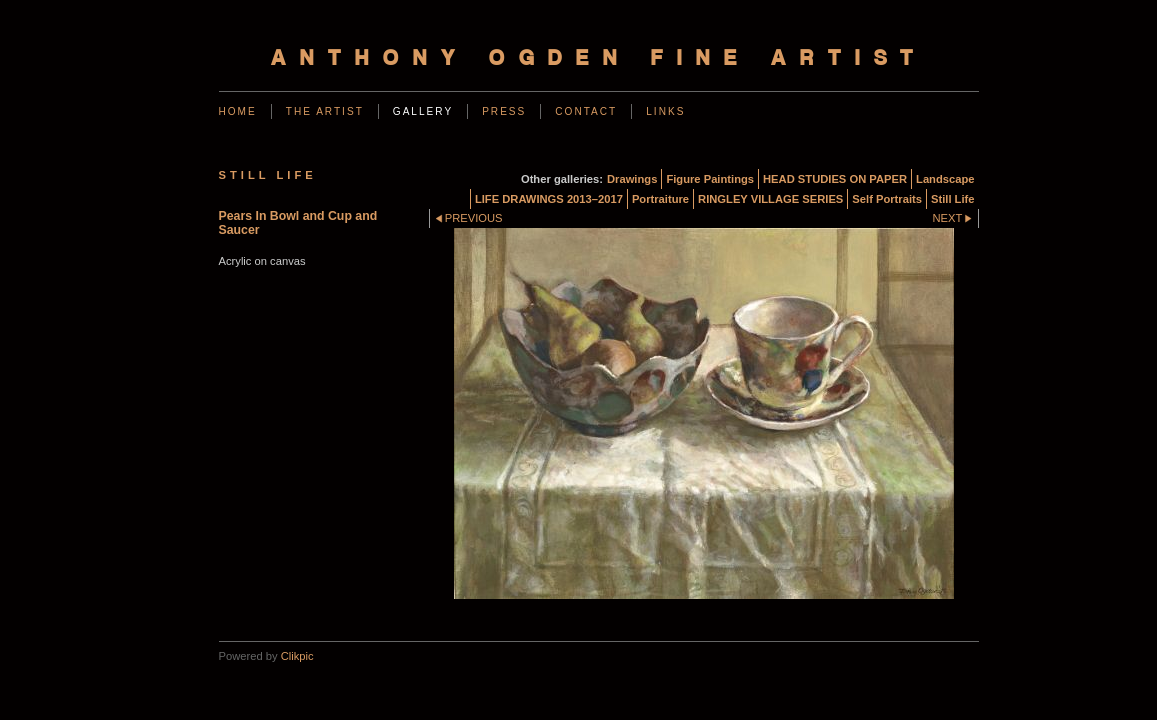 The height and width of the screenshot is (720, 1157). What do you see at coordinates (660, 199) in the screenshot?
I see `Portraiture` at bounding box center [660, 199].